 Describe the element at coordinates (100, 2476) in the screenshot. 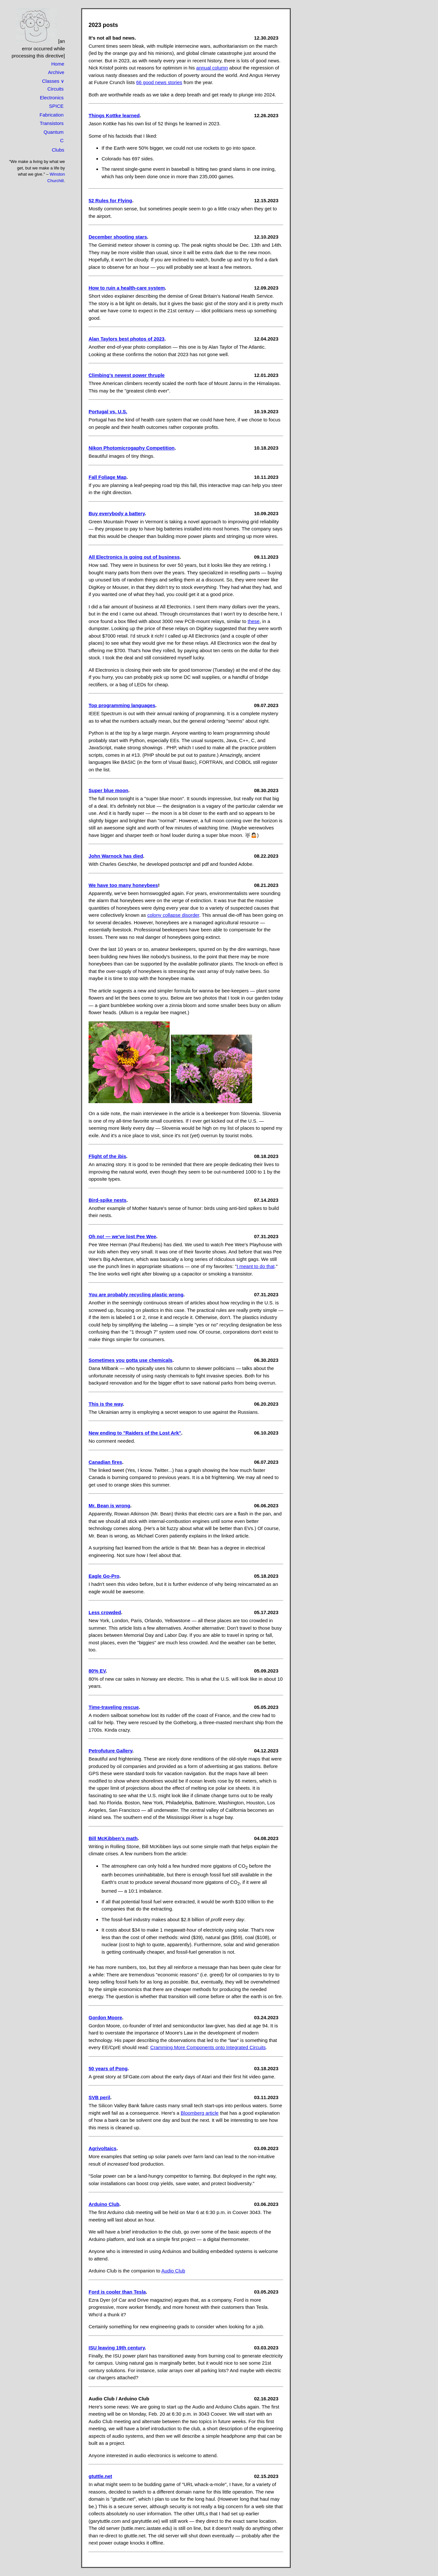

I see `gtuttle.net` at that location.